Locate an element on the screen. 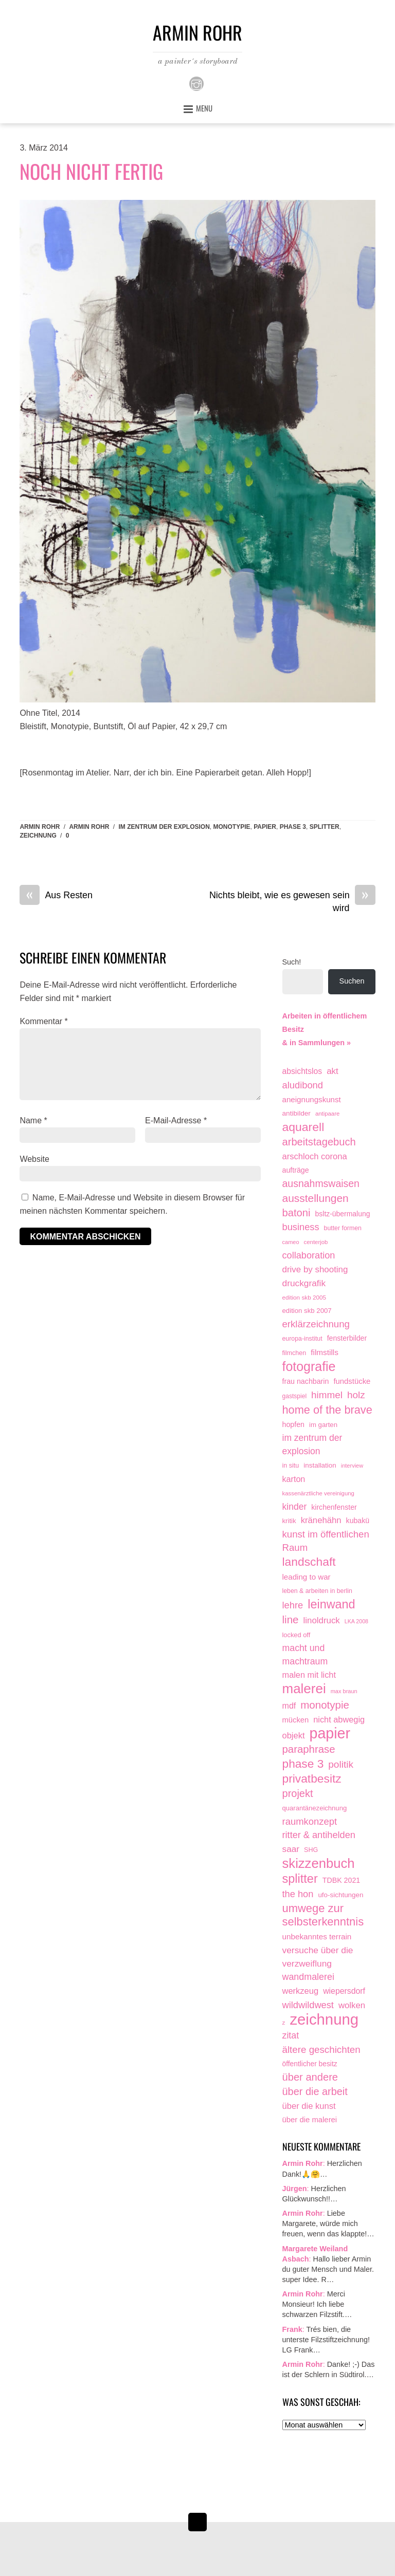  aneignungskunst [aneignungskunst (28 Einträge)] is located at coordinates (311, 1099).